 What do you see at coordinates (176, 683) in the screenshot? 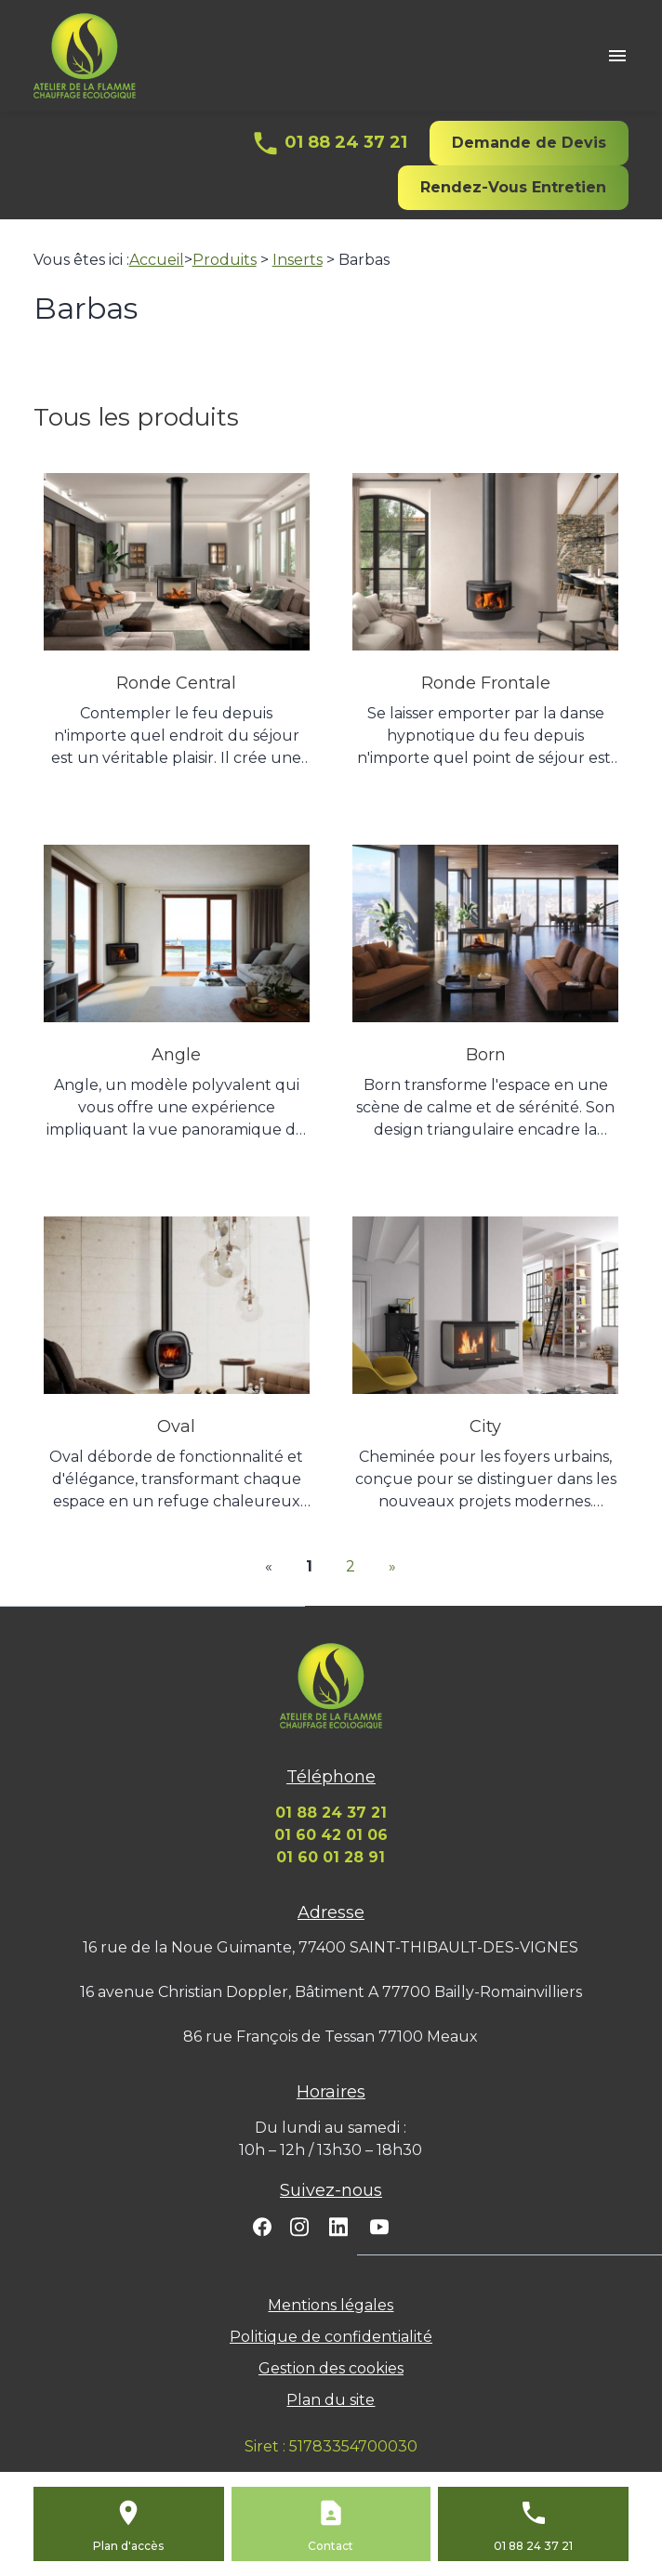
I see `Ronde Central` at bounding box center [176, 683].